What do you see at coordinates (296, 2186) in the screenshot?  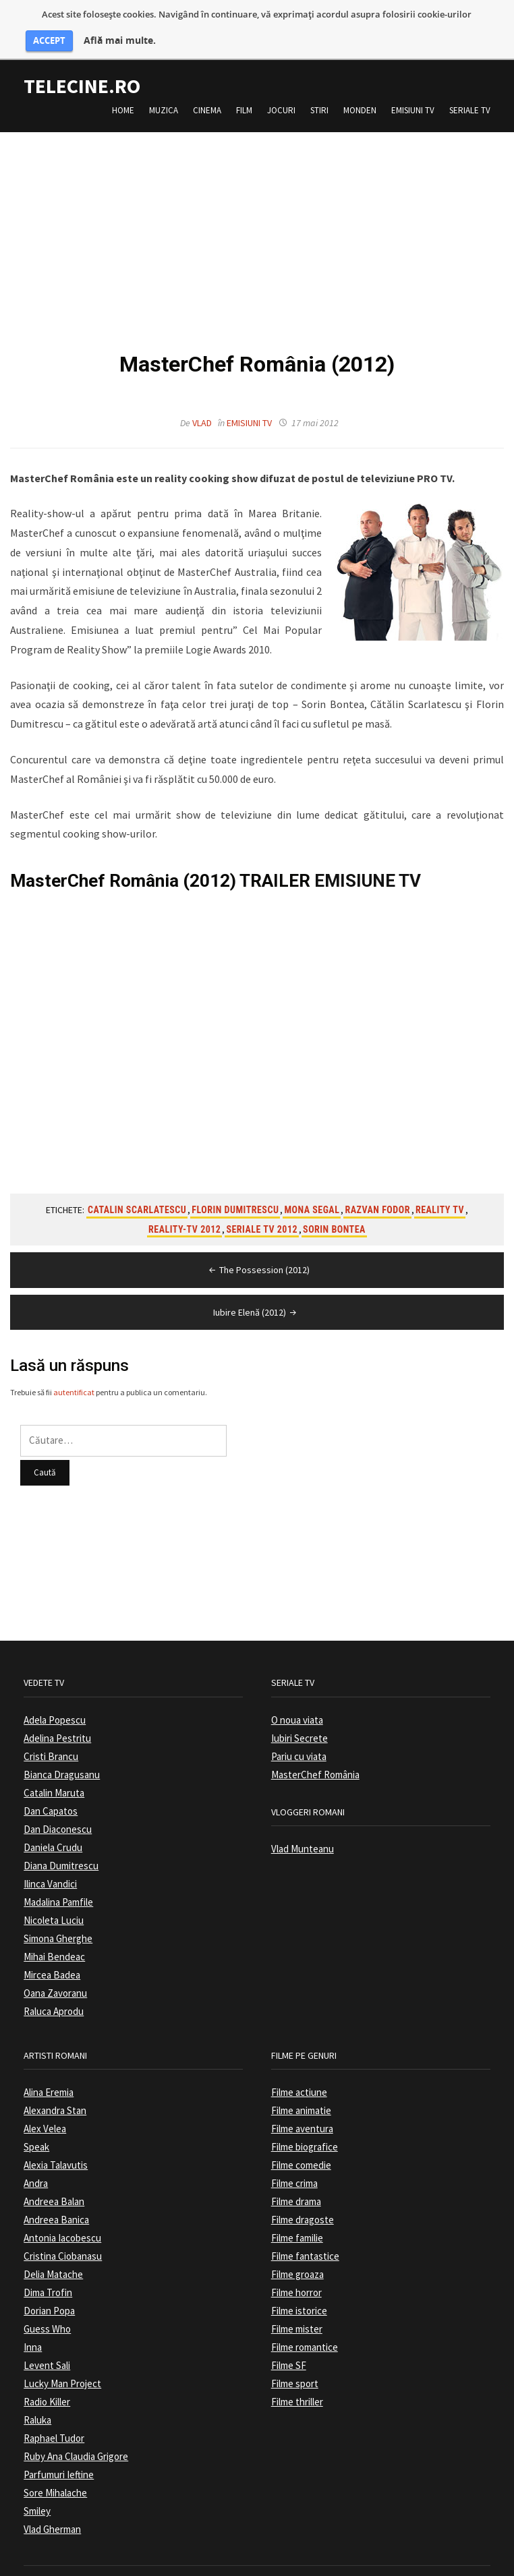 I see `Filme drama` at bounding box center [296, 2186].